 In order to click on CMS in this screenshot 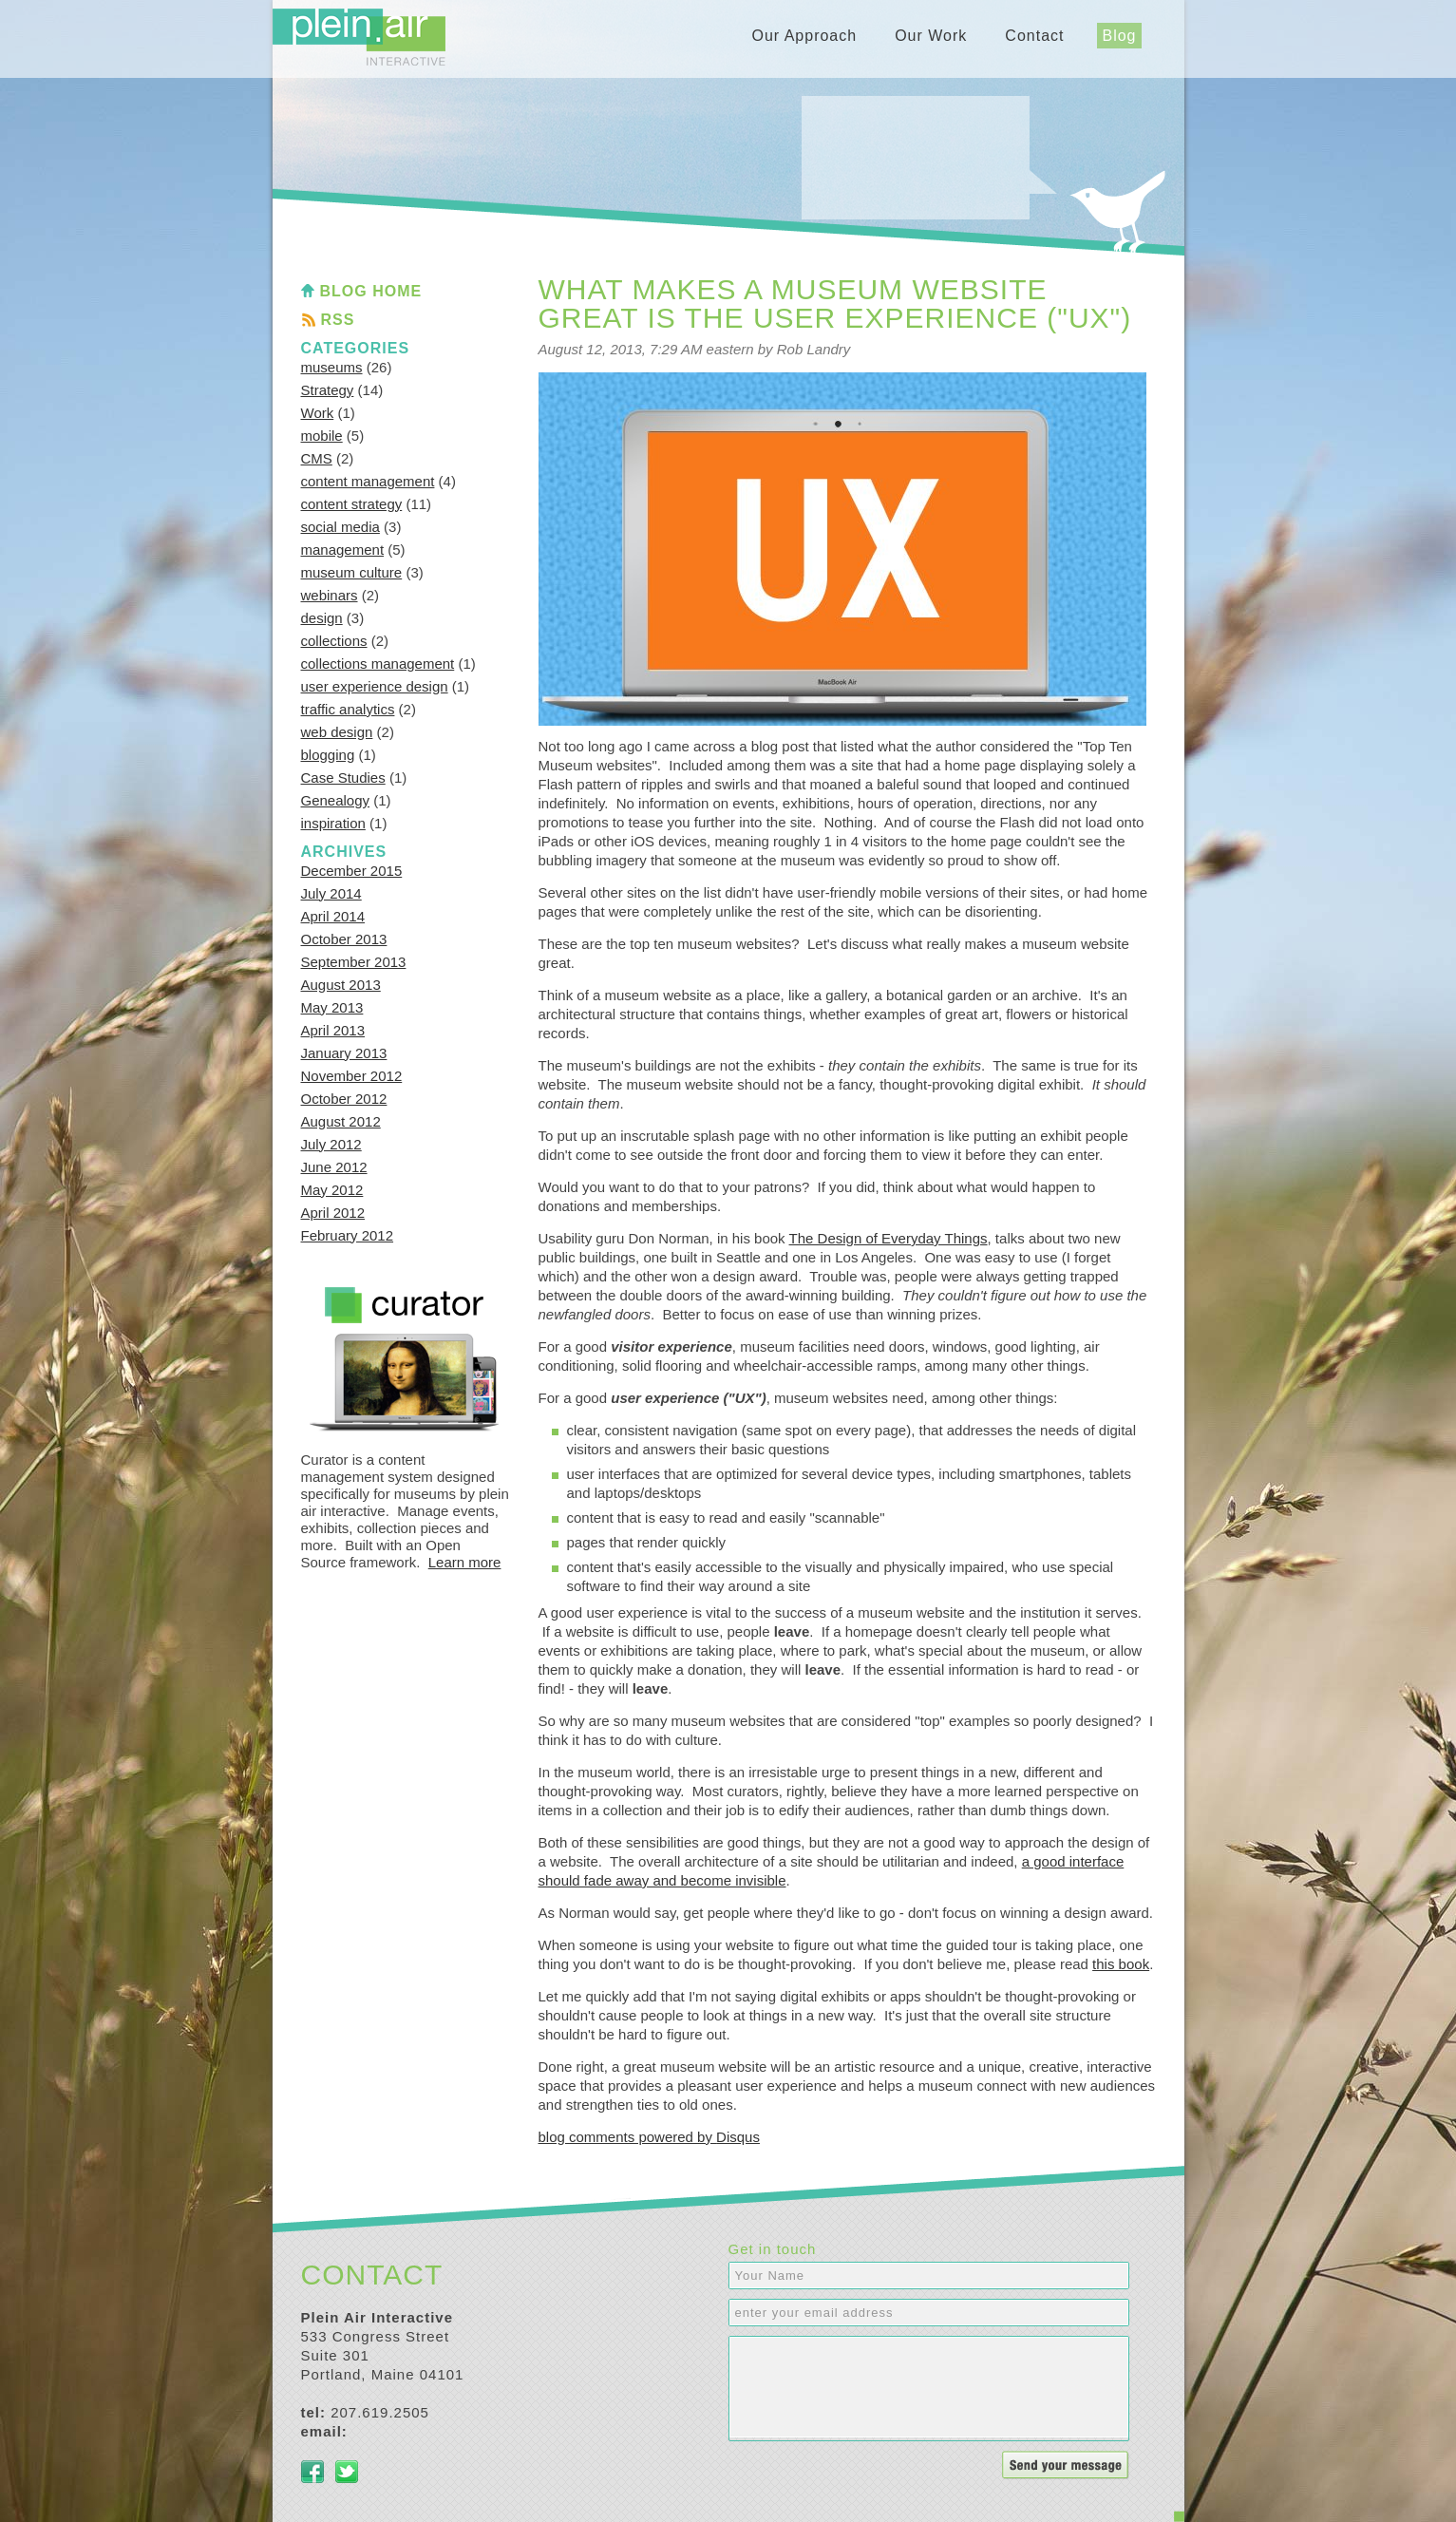, I will do `click(316, 458)`.